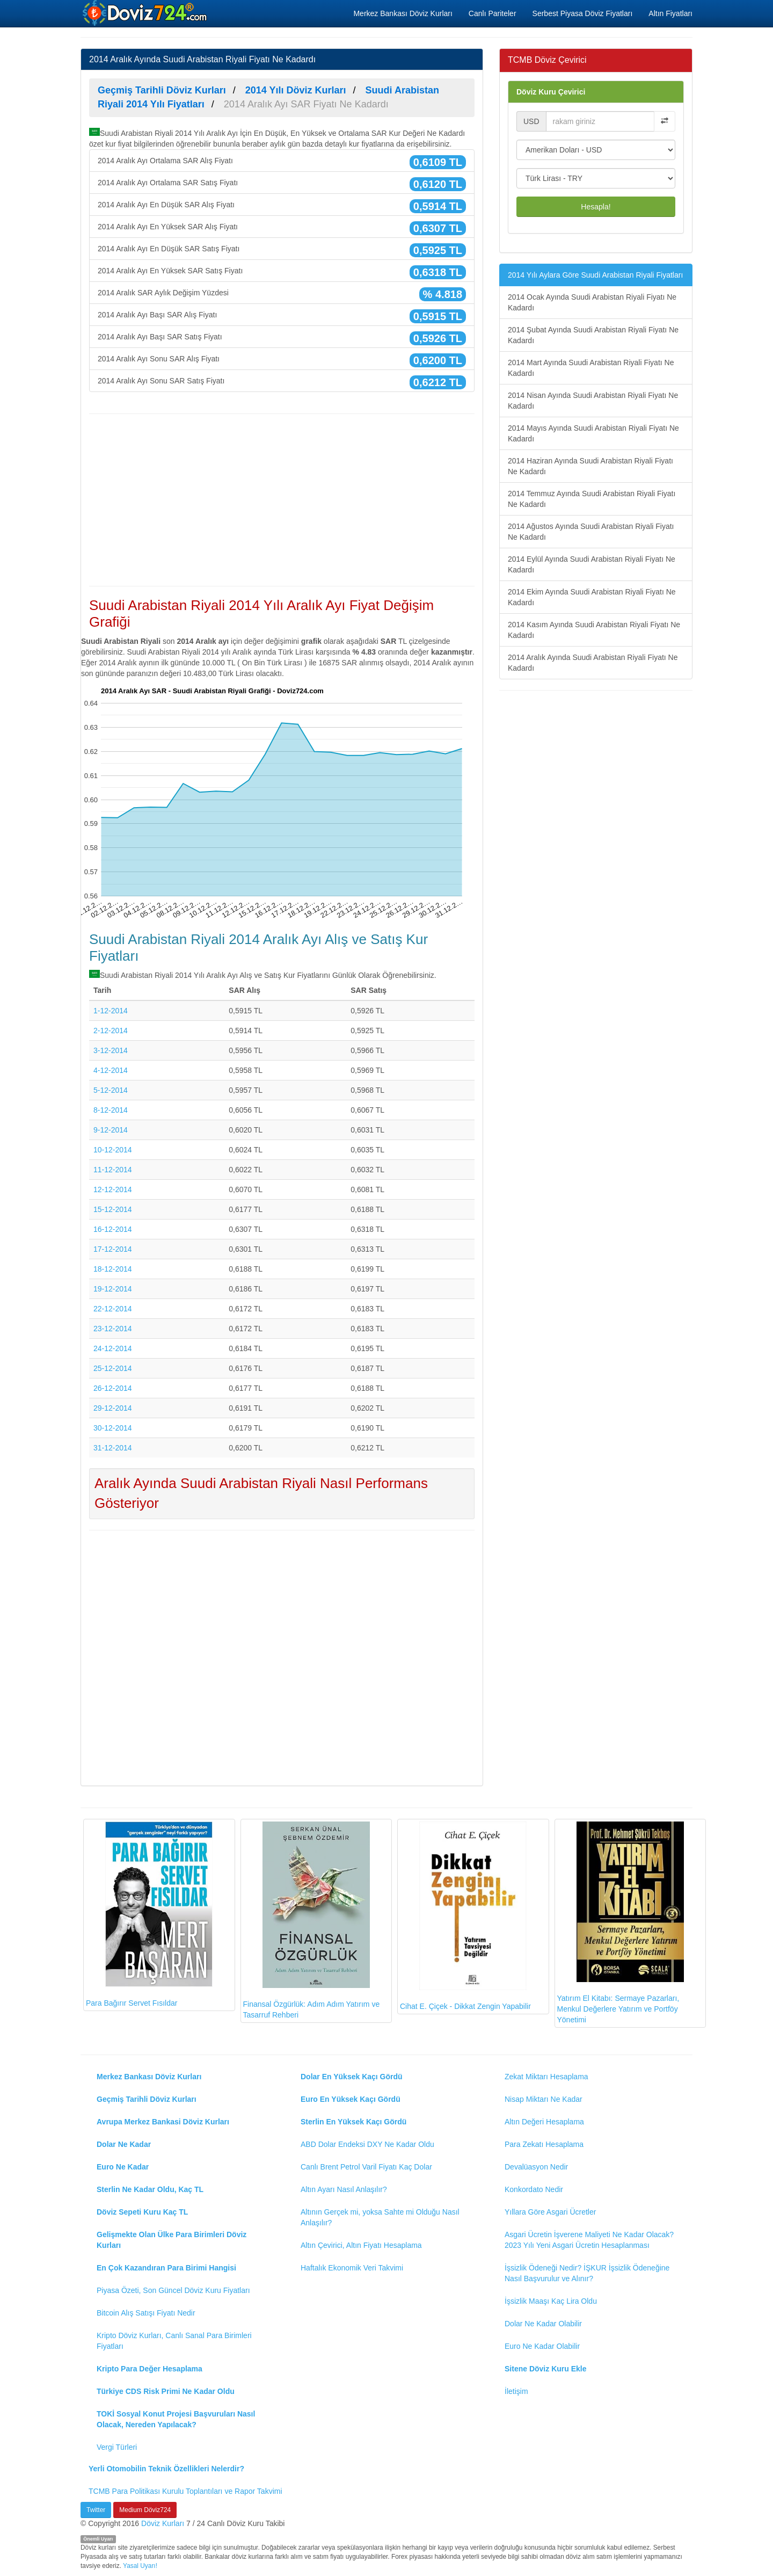 The width and height of the screenshot is (773, 2576). Describe the element at coordinates (112, 1388) in the screenshot. I see `26-12-2014` at that location.